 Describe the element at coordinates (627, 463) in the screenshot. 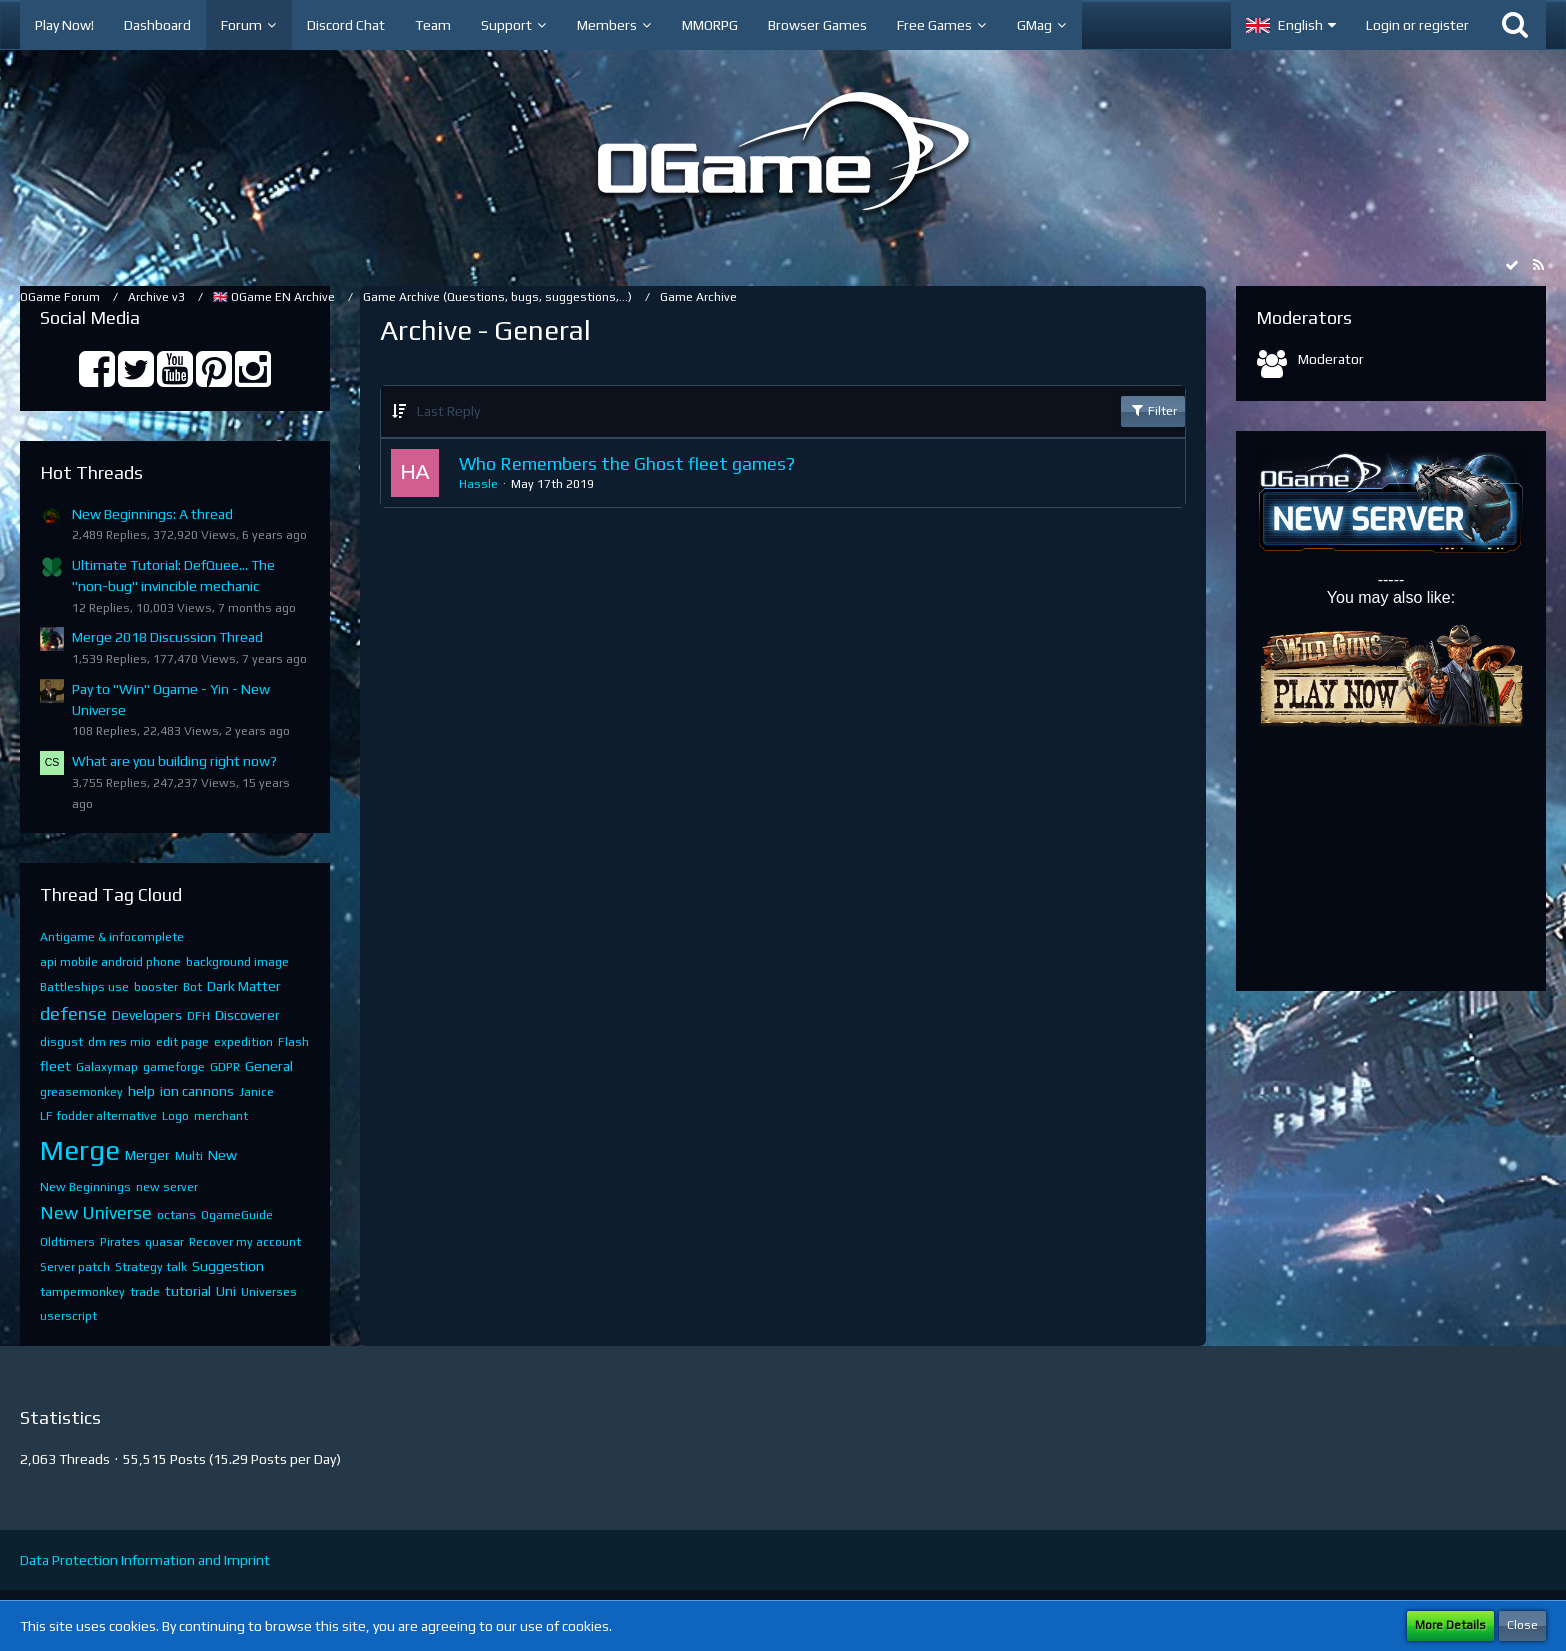

I see `Who Remembers the Ghost fleet games?` at that location.